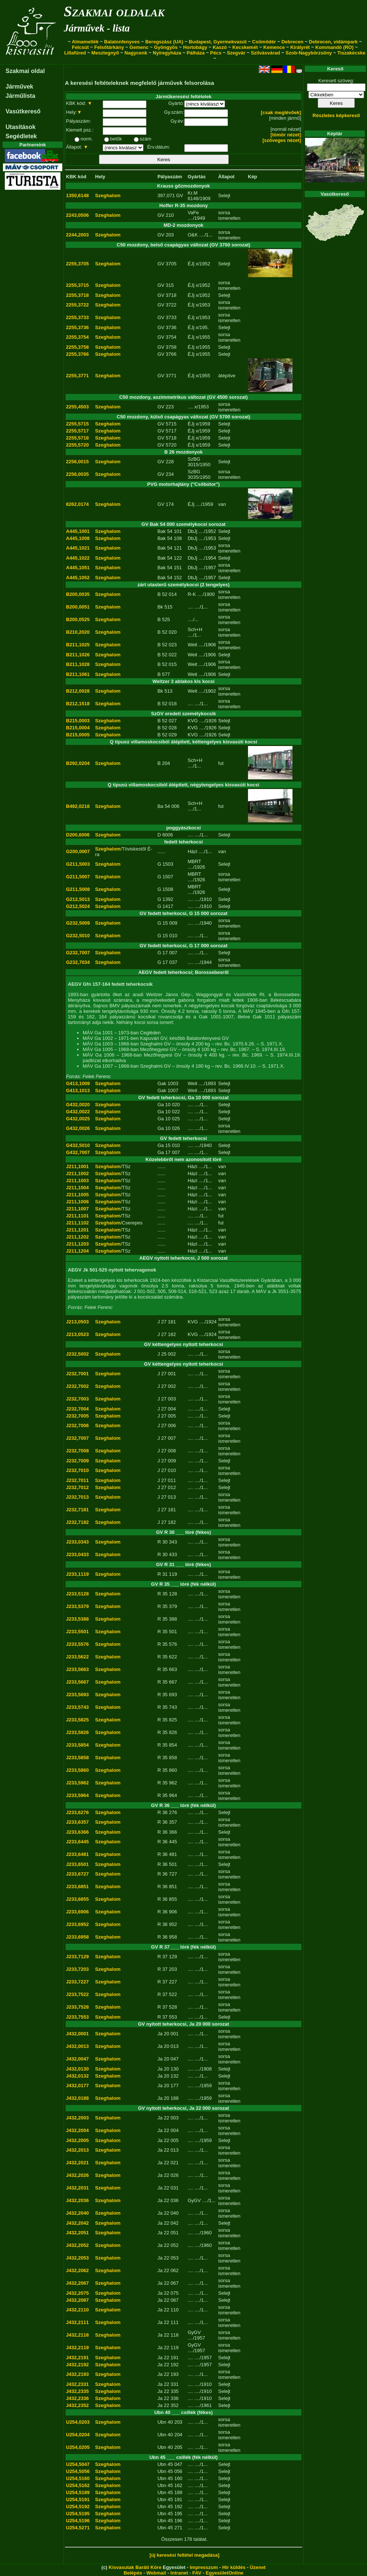 The image size is (367, 2576). Describe the element at coordinates (77, 1854) in the screenshot. I see `J233,6481` at that location.